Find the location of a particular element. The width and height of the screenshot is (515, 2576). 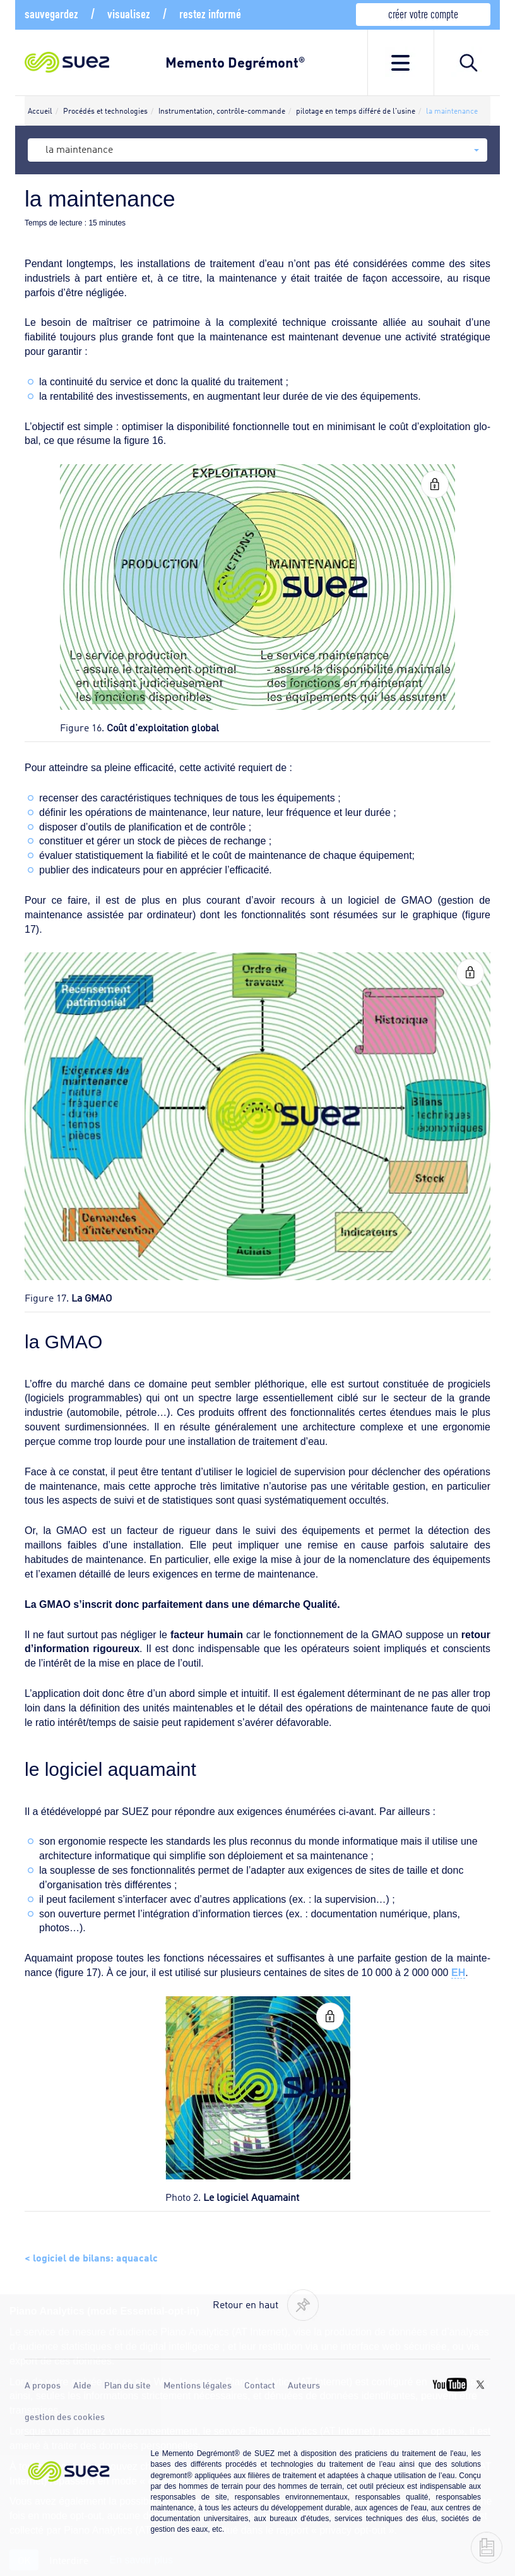

Contact is located at coordinates (259, 2384).